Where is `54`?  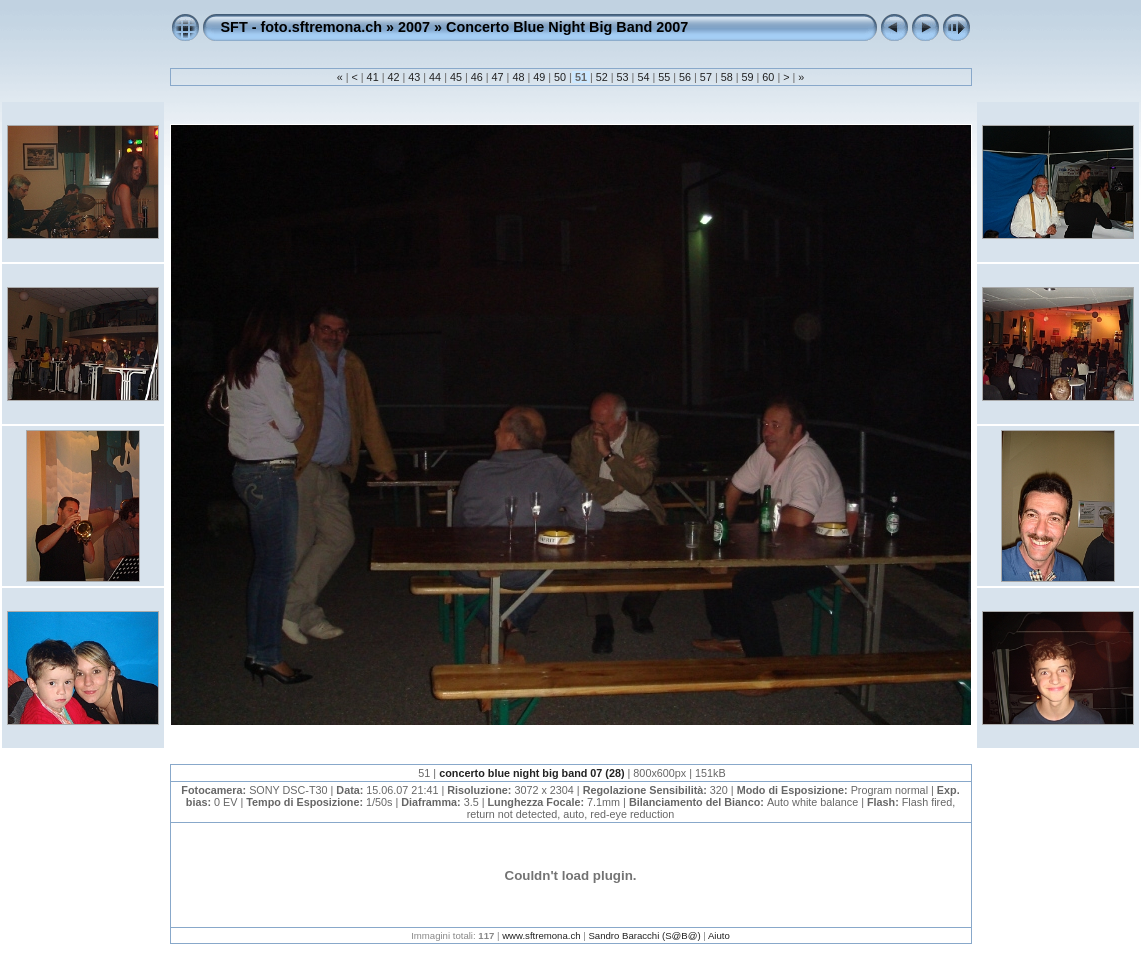 54 is located at coordinates (643, 77).